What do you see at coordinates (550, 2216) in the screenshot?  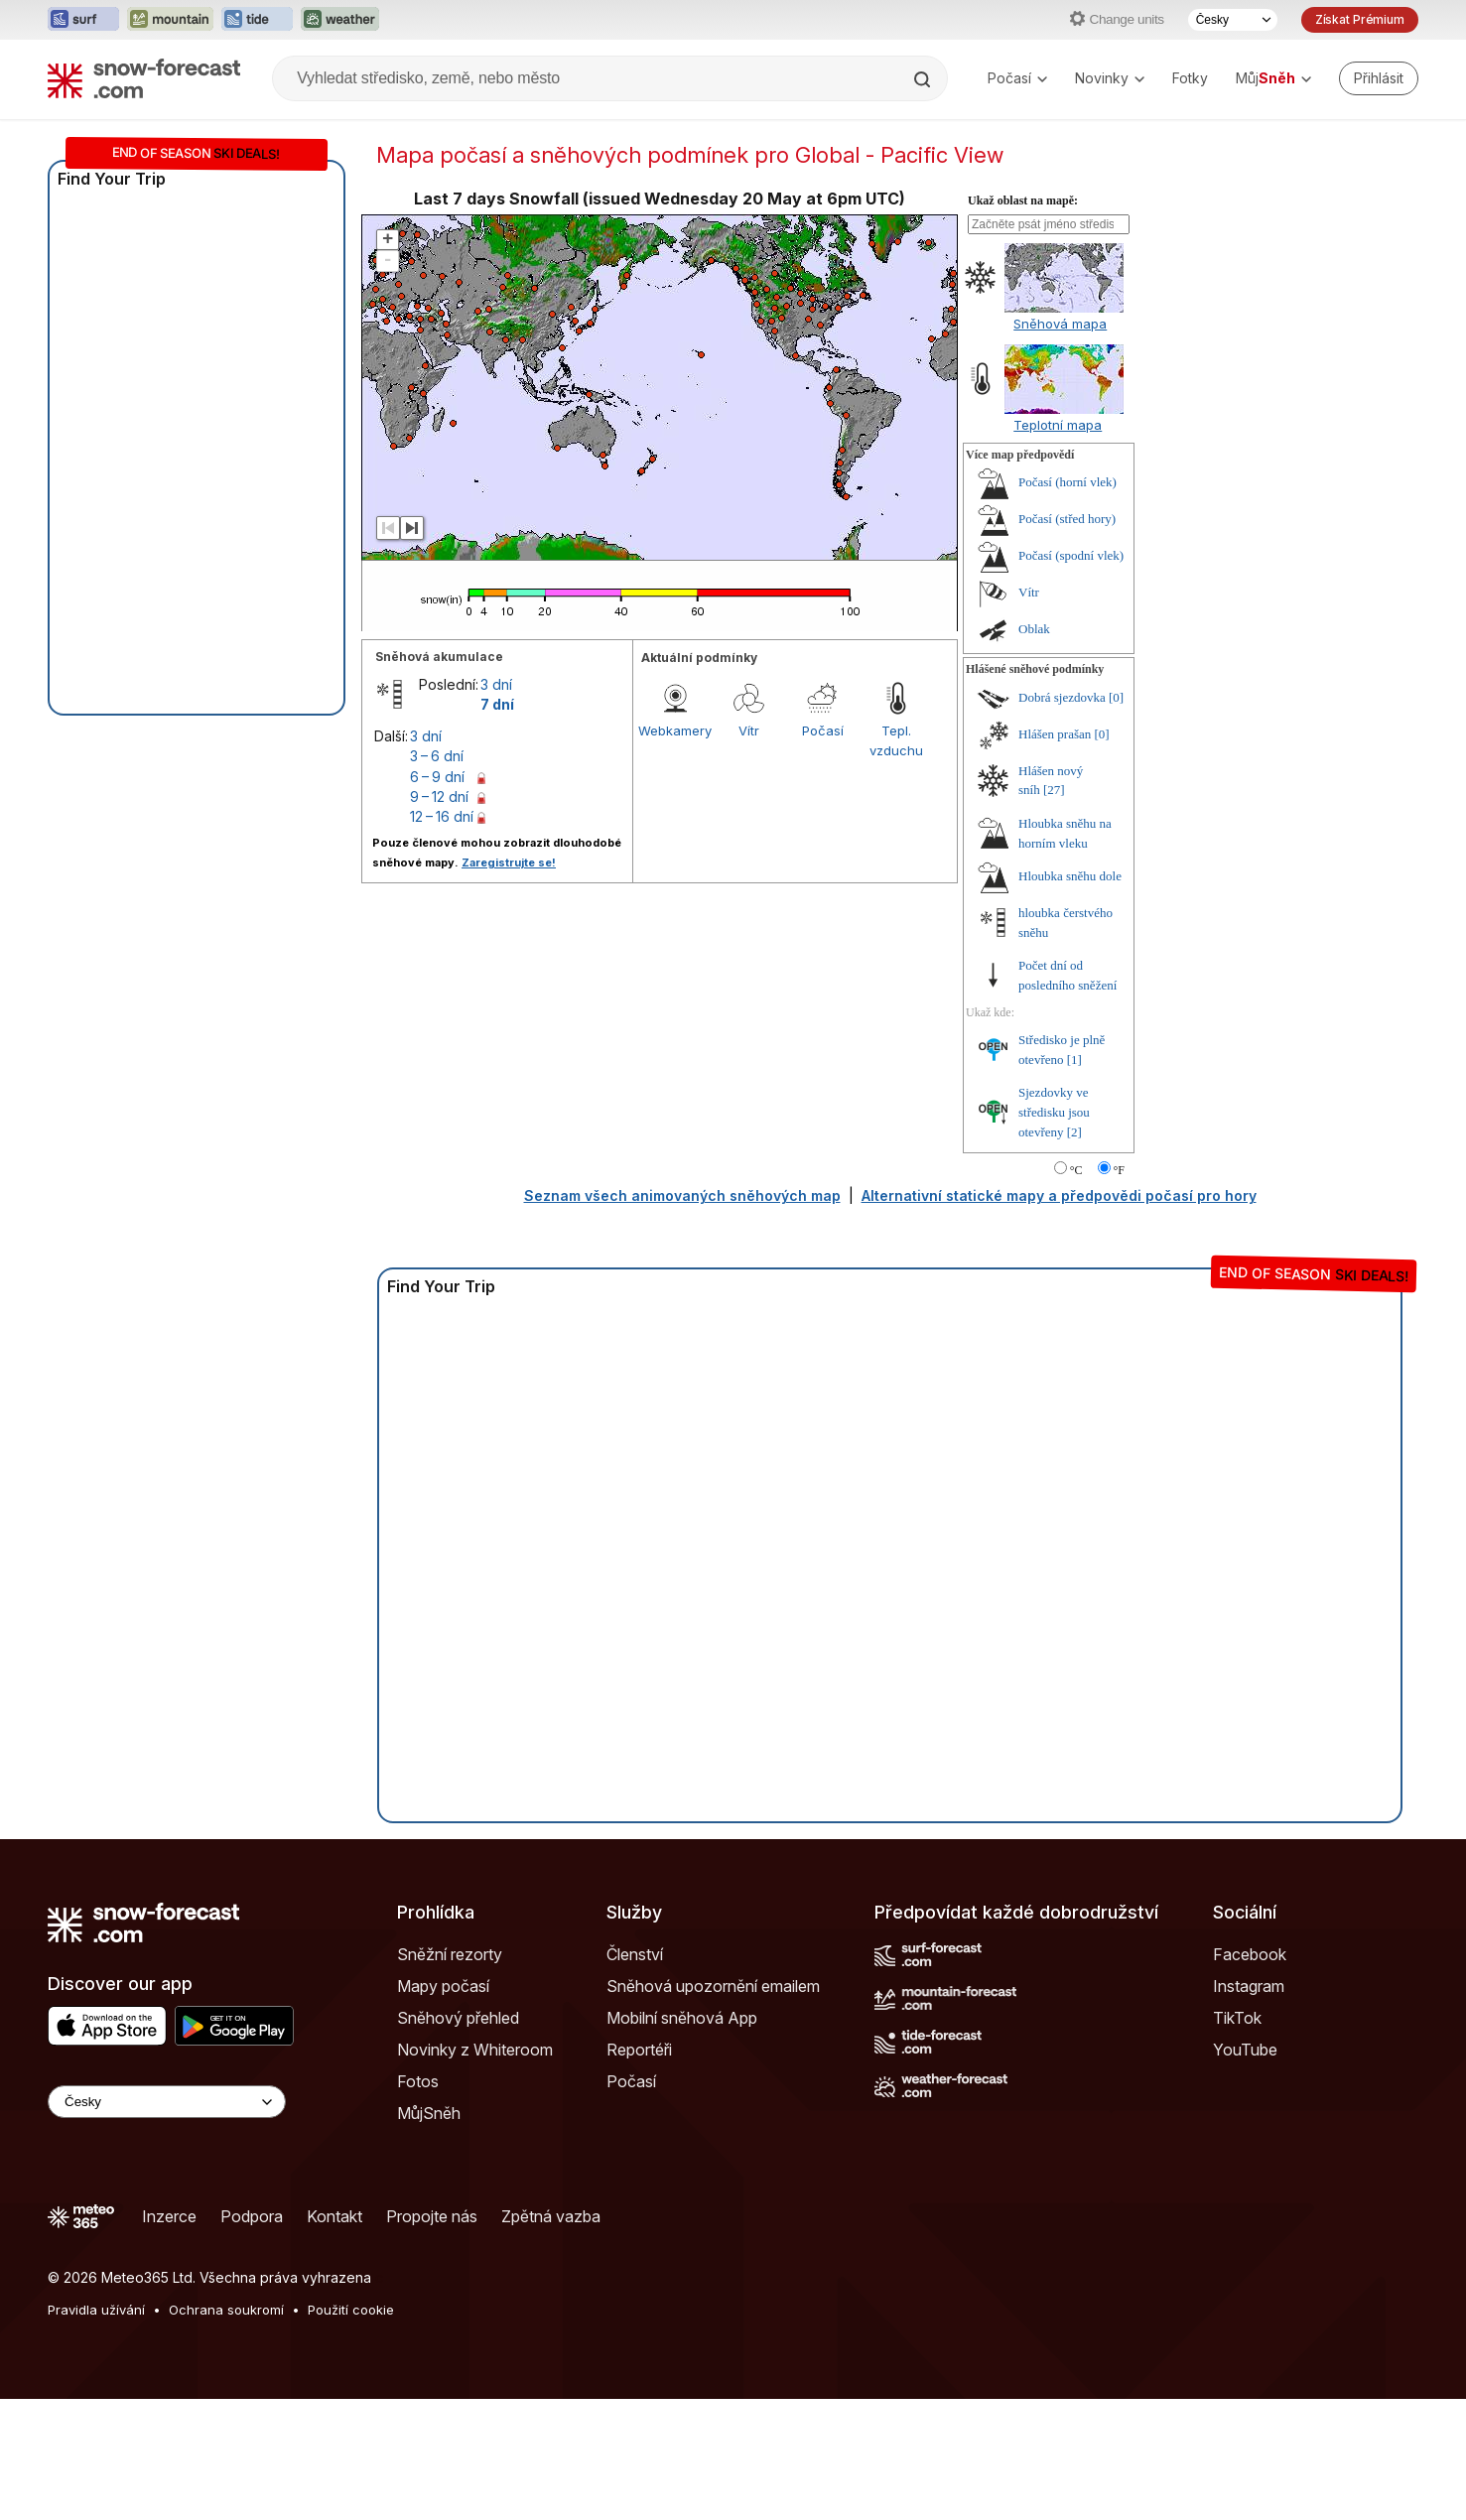 I see `Zpětná vazba` at bounding box center [550, 2216].